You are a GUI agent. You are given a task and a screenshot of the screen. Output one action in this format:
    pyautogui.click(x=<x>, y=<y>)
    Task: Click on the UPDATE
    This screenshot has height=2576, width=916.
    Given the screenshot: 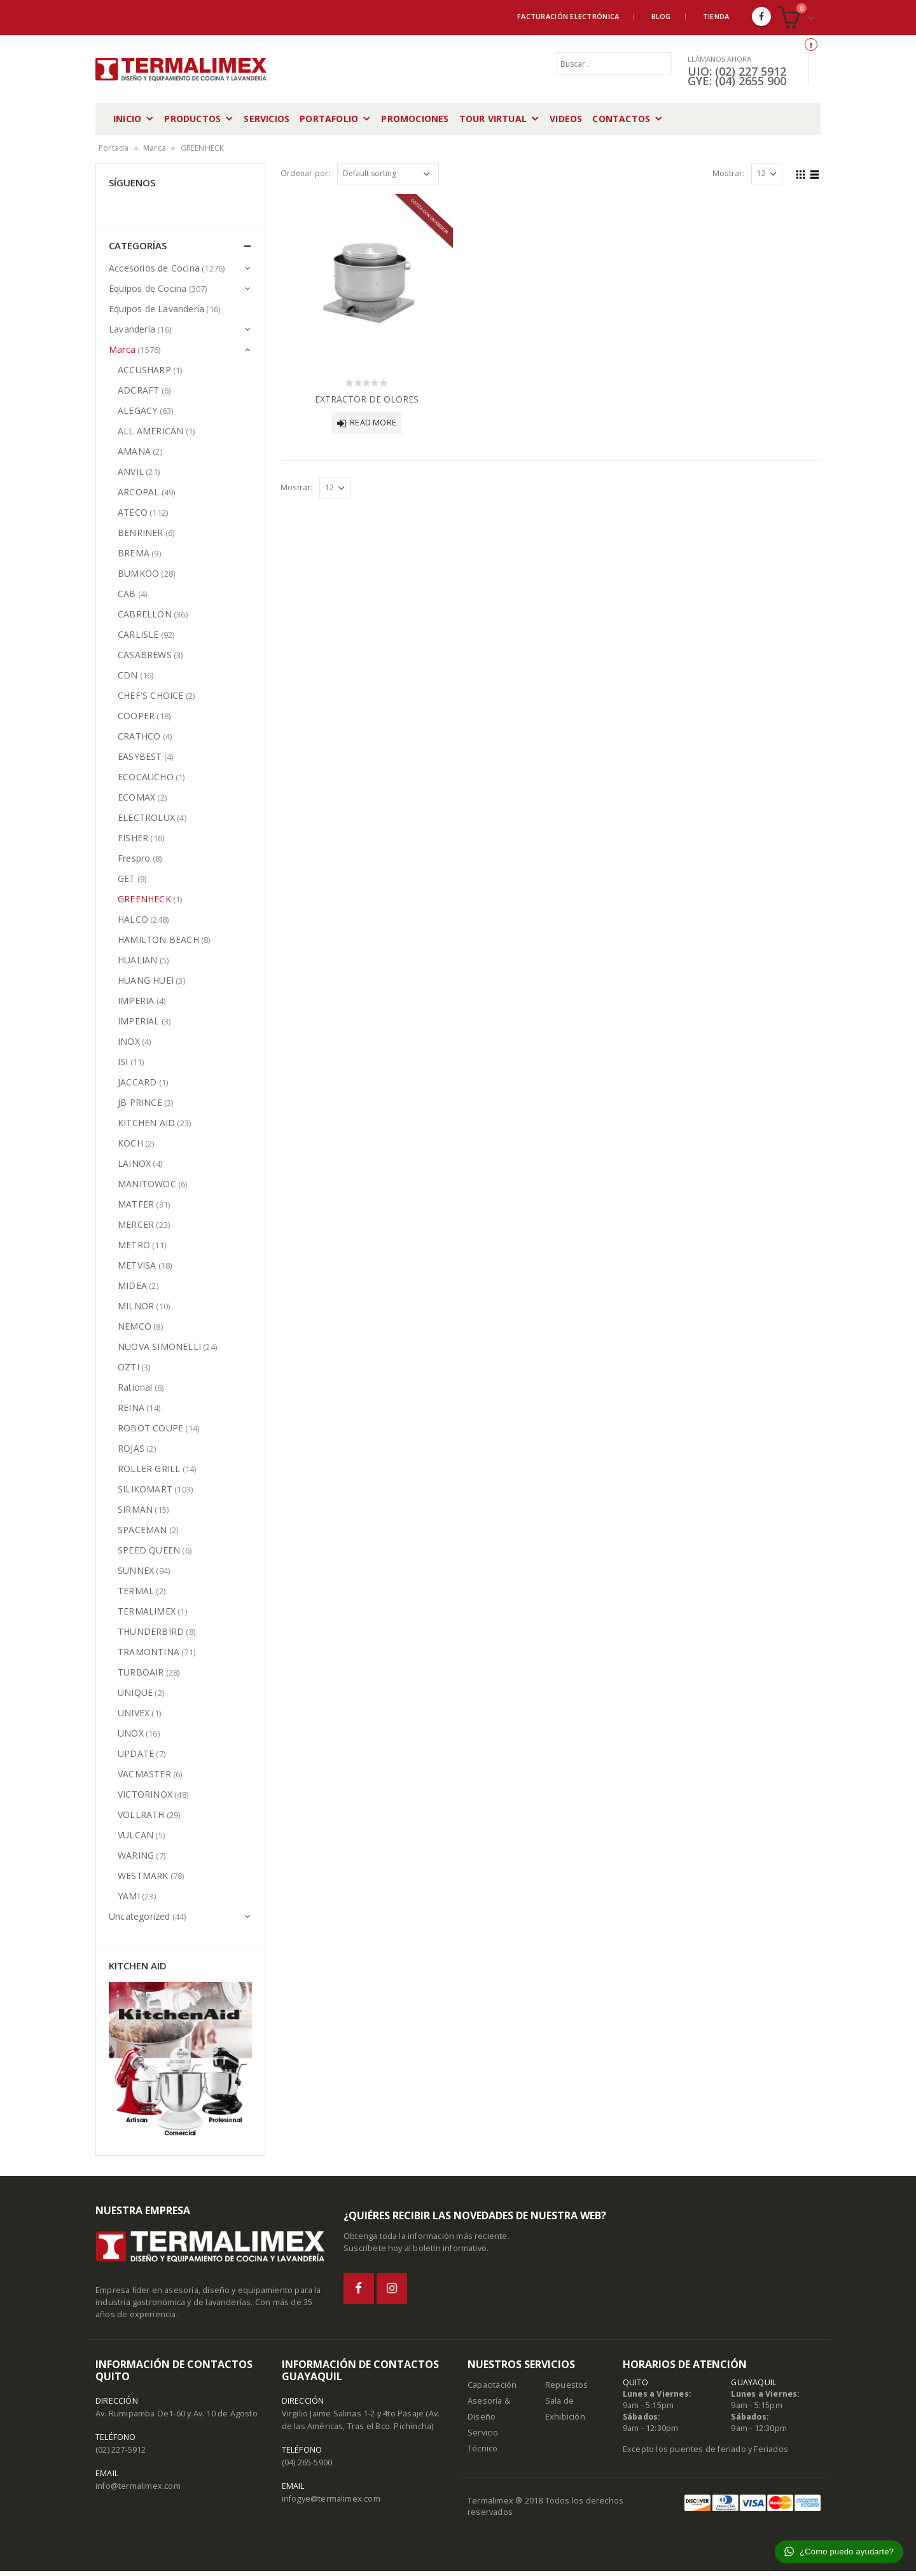 What is the action you would take?
    pyautogui.click(x=136, y=1753)
    